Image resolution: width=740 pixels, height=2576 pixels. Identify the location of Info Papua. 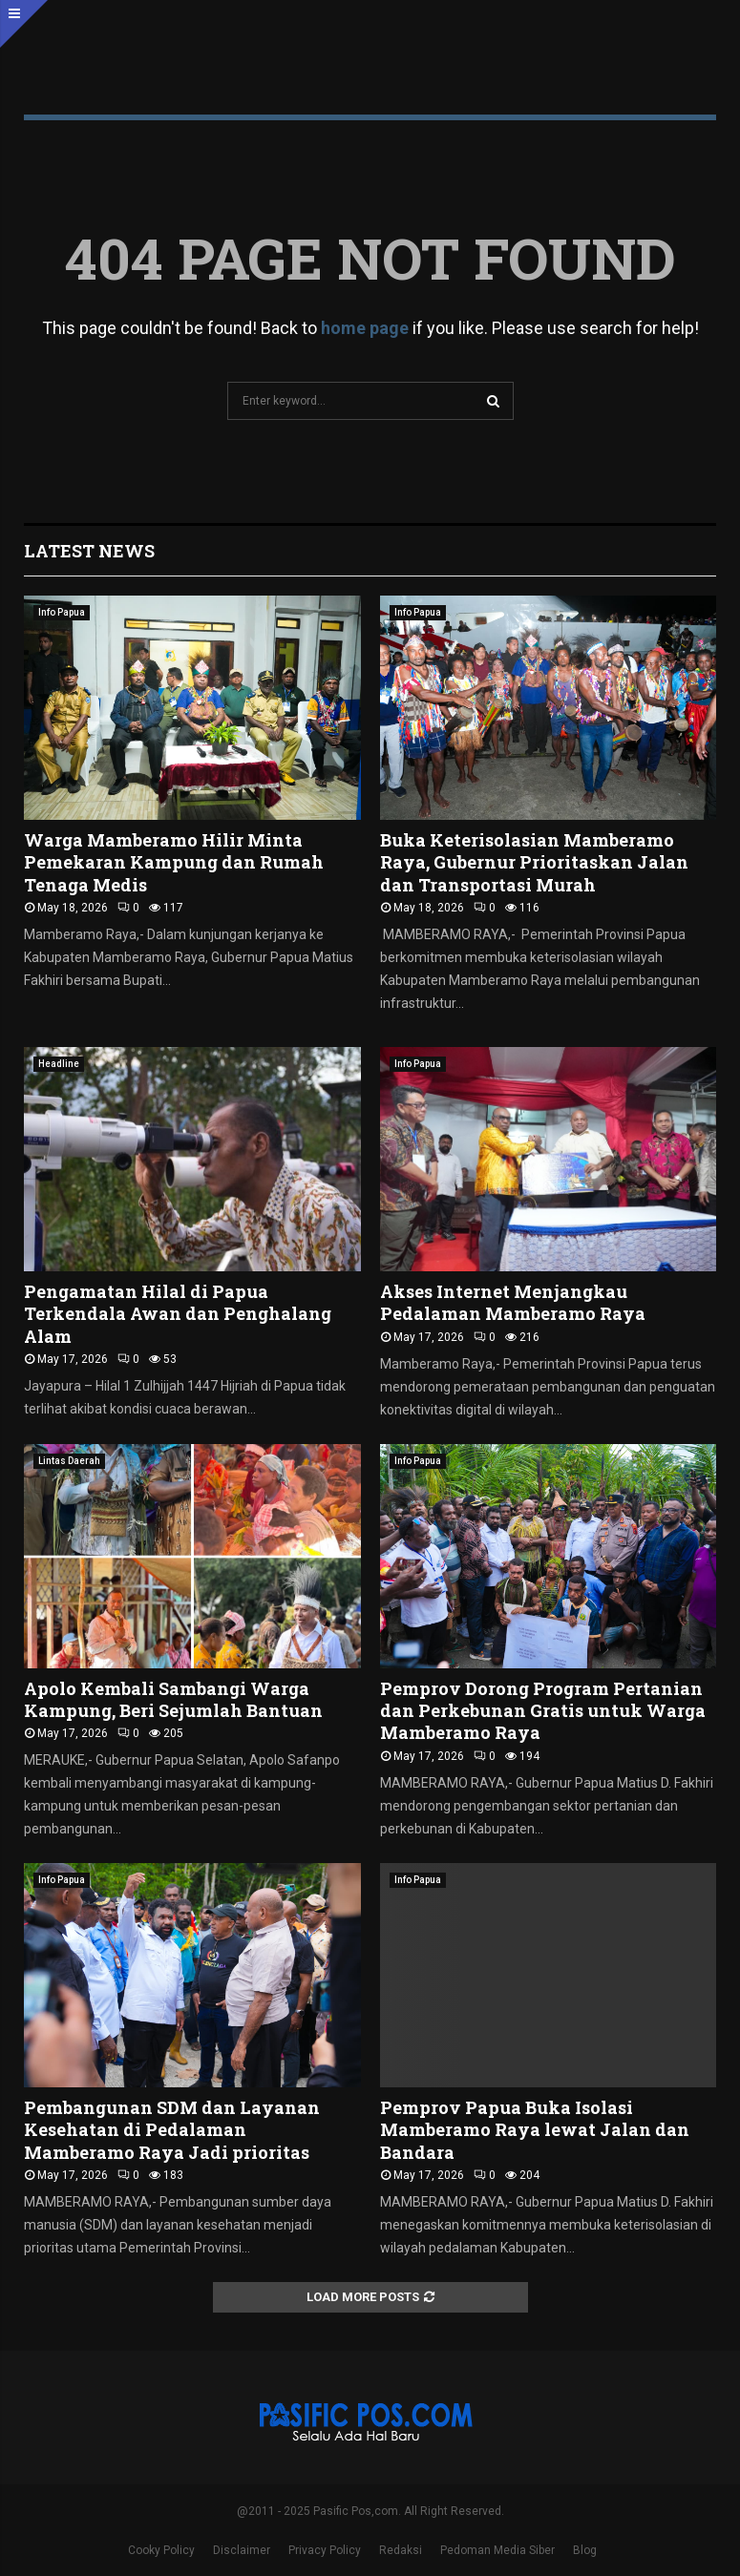
(61, 612).